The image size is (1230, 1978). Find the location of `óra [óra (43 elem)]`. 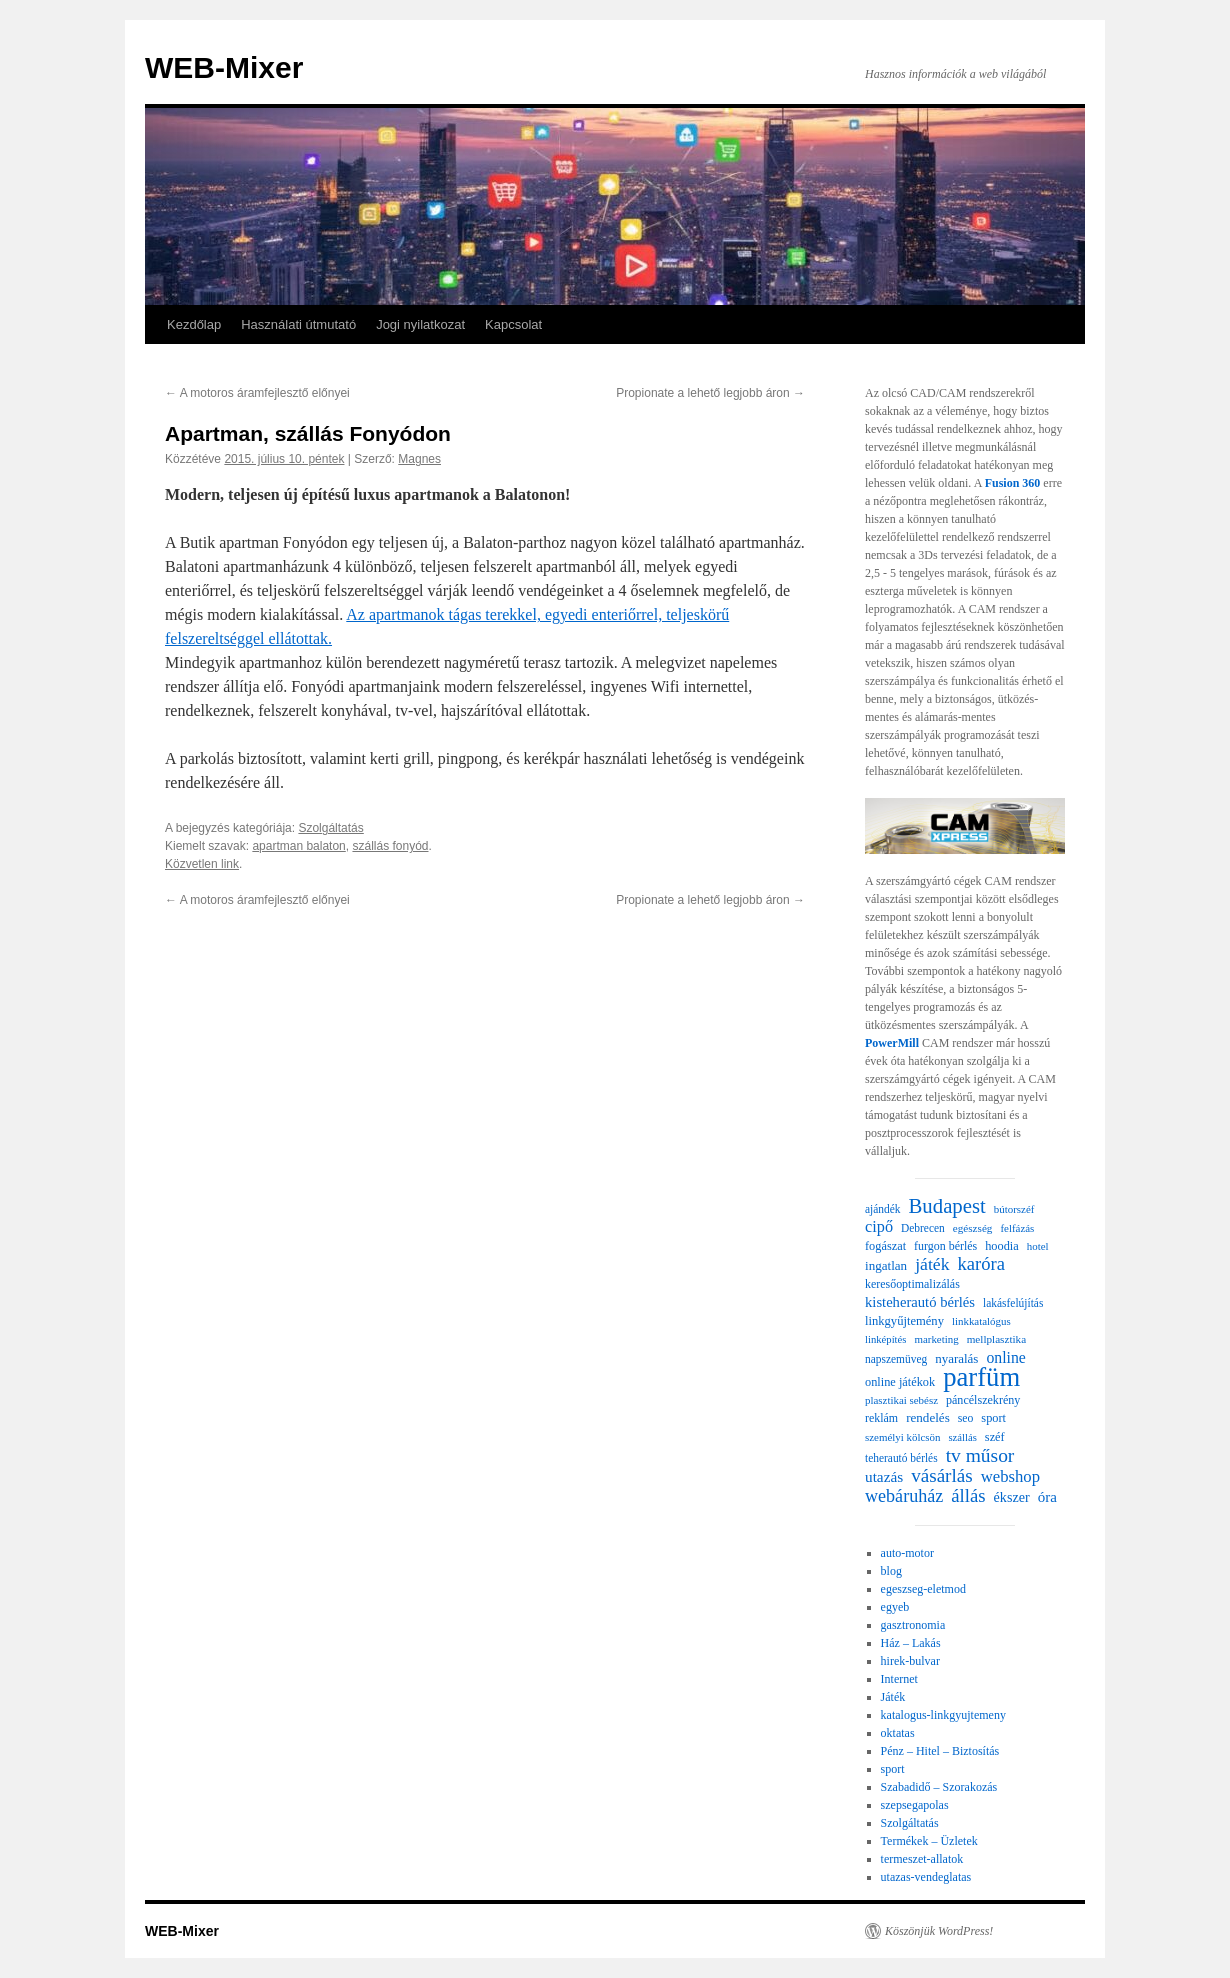

óra [óra (43 elem)] is located at coordinates (1047, 1497).